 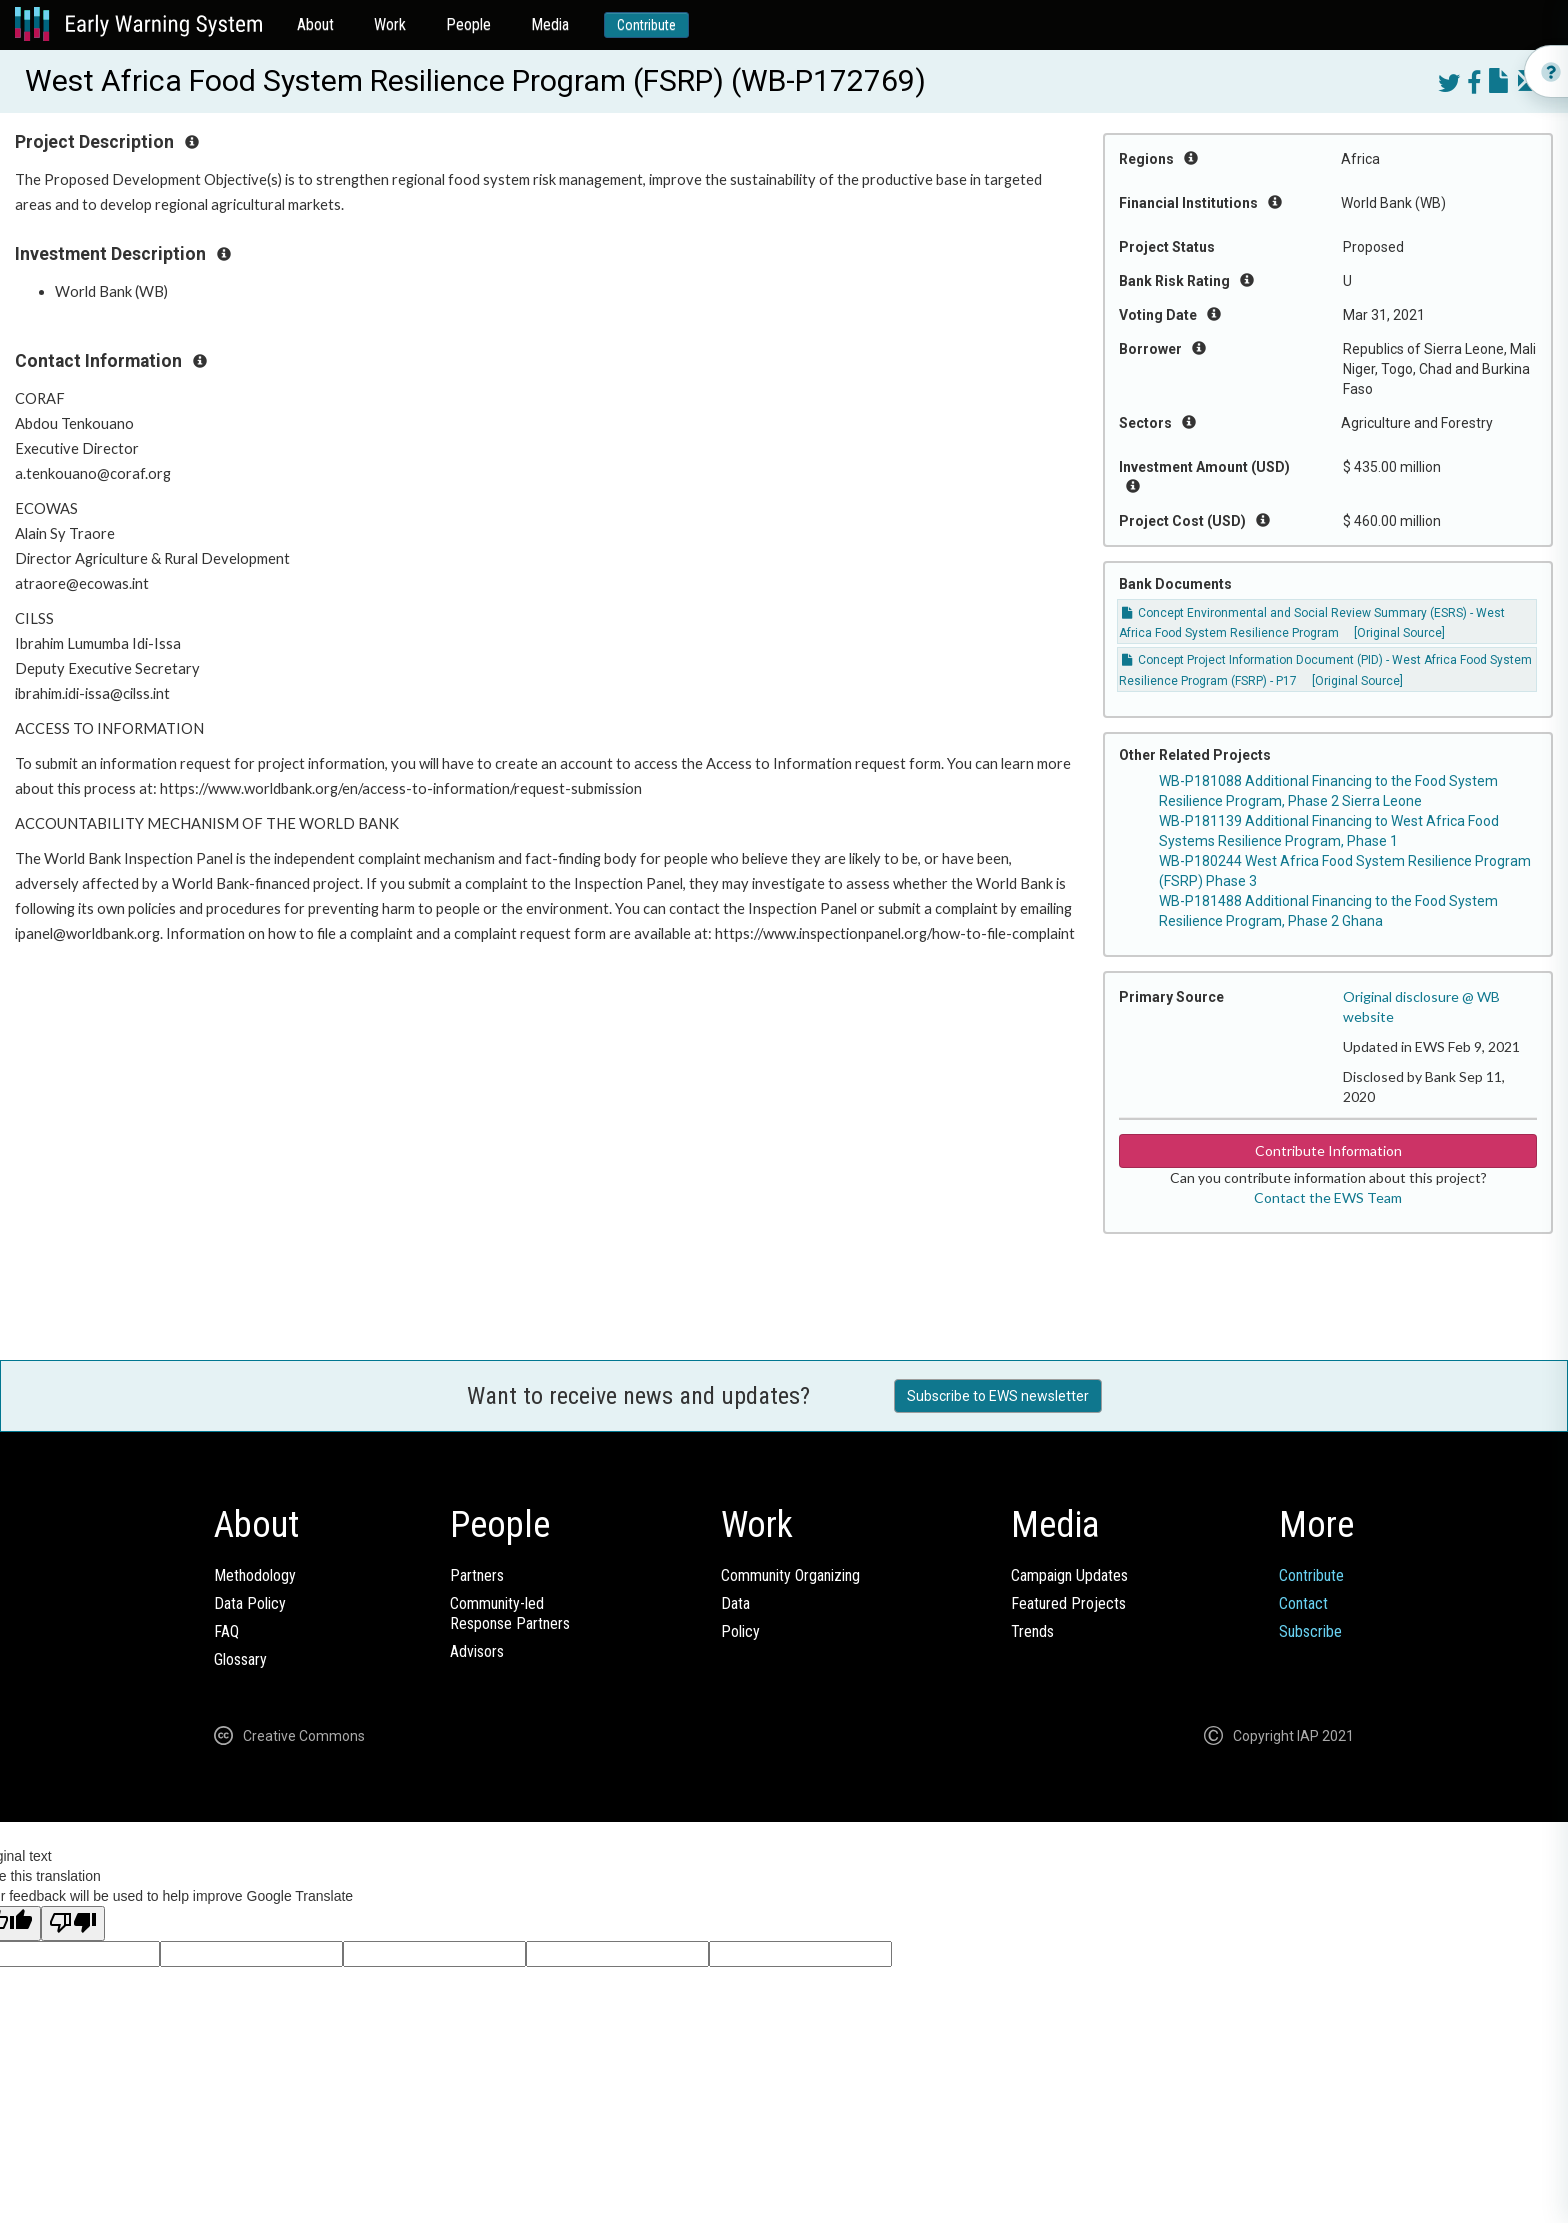 What do you see at coordinates (998, 1396) in the screenshot?
I see `Subscribe to EWS newsletter` at bounding box center [998, 1396].